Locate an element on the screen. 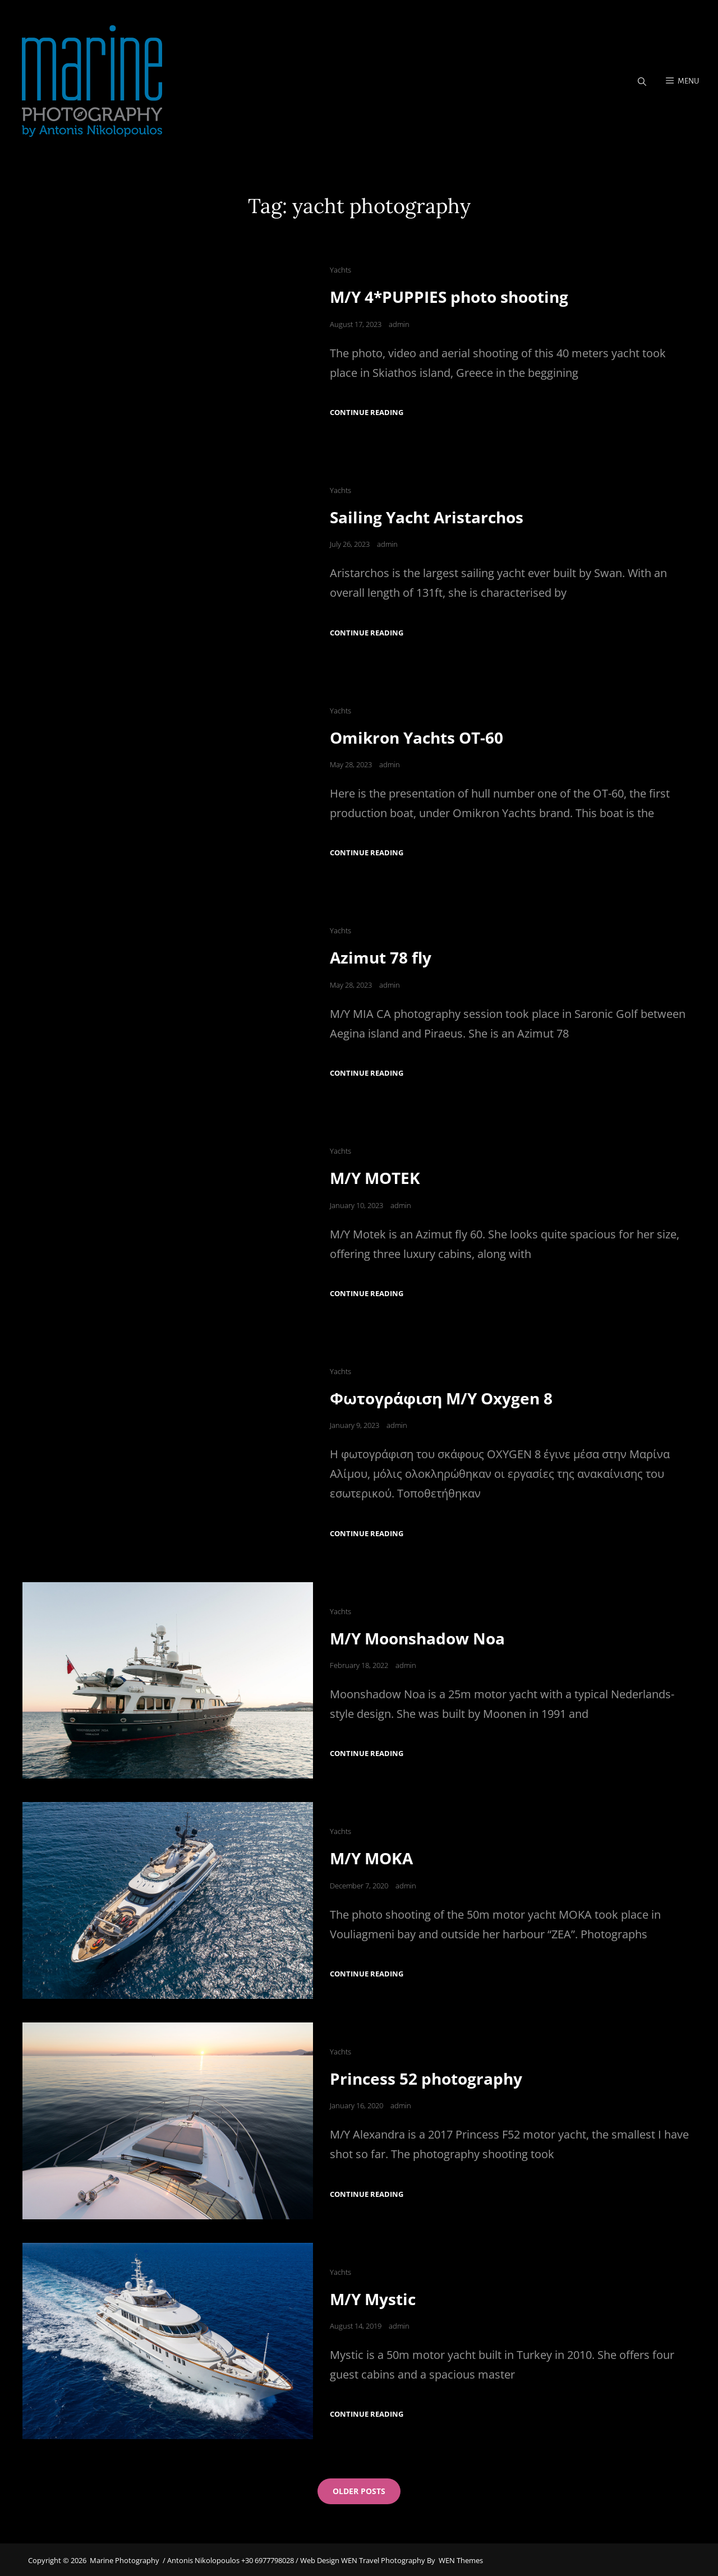 This screenshot has height=2576, width=718. M/Y Moonshadow Noa is located at coordinates (417, 1637).